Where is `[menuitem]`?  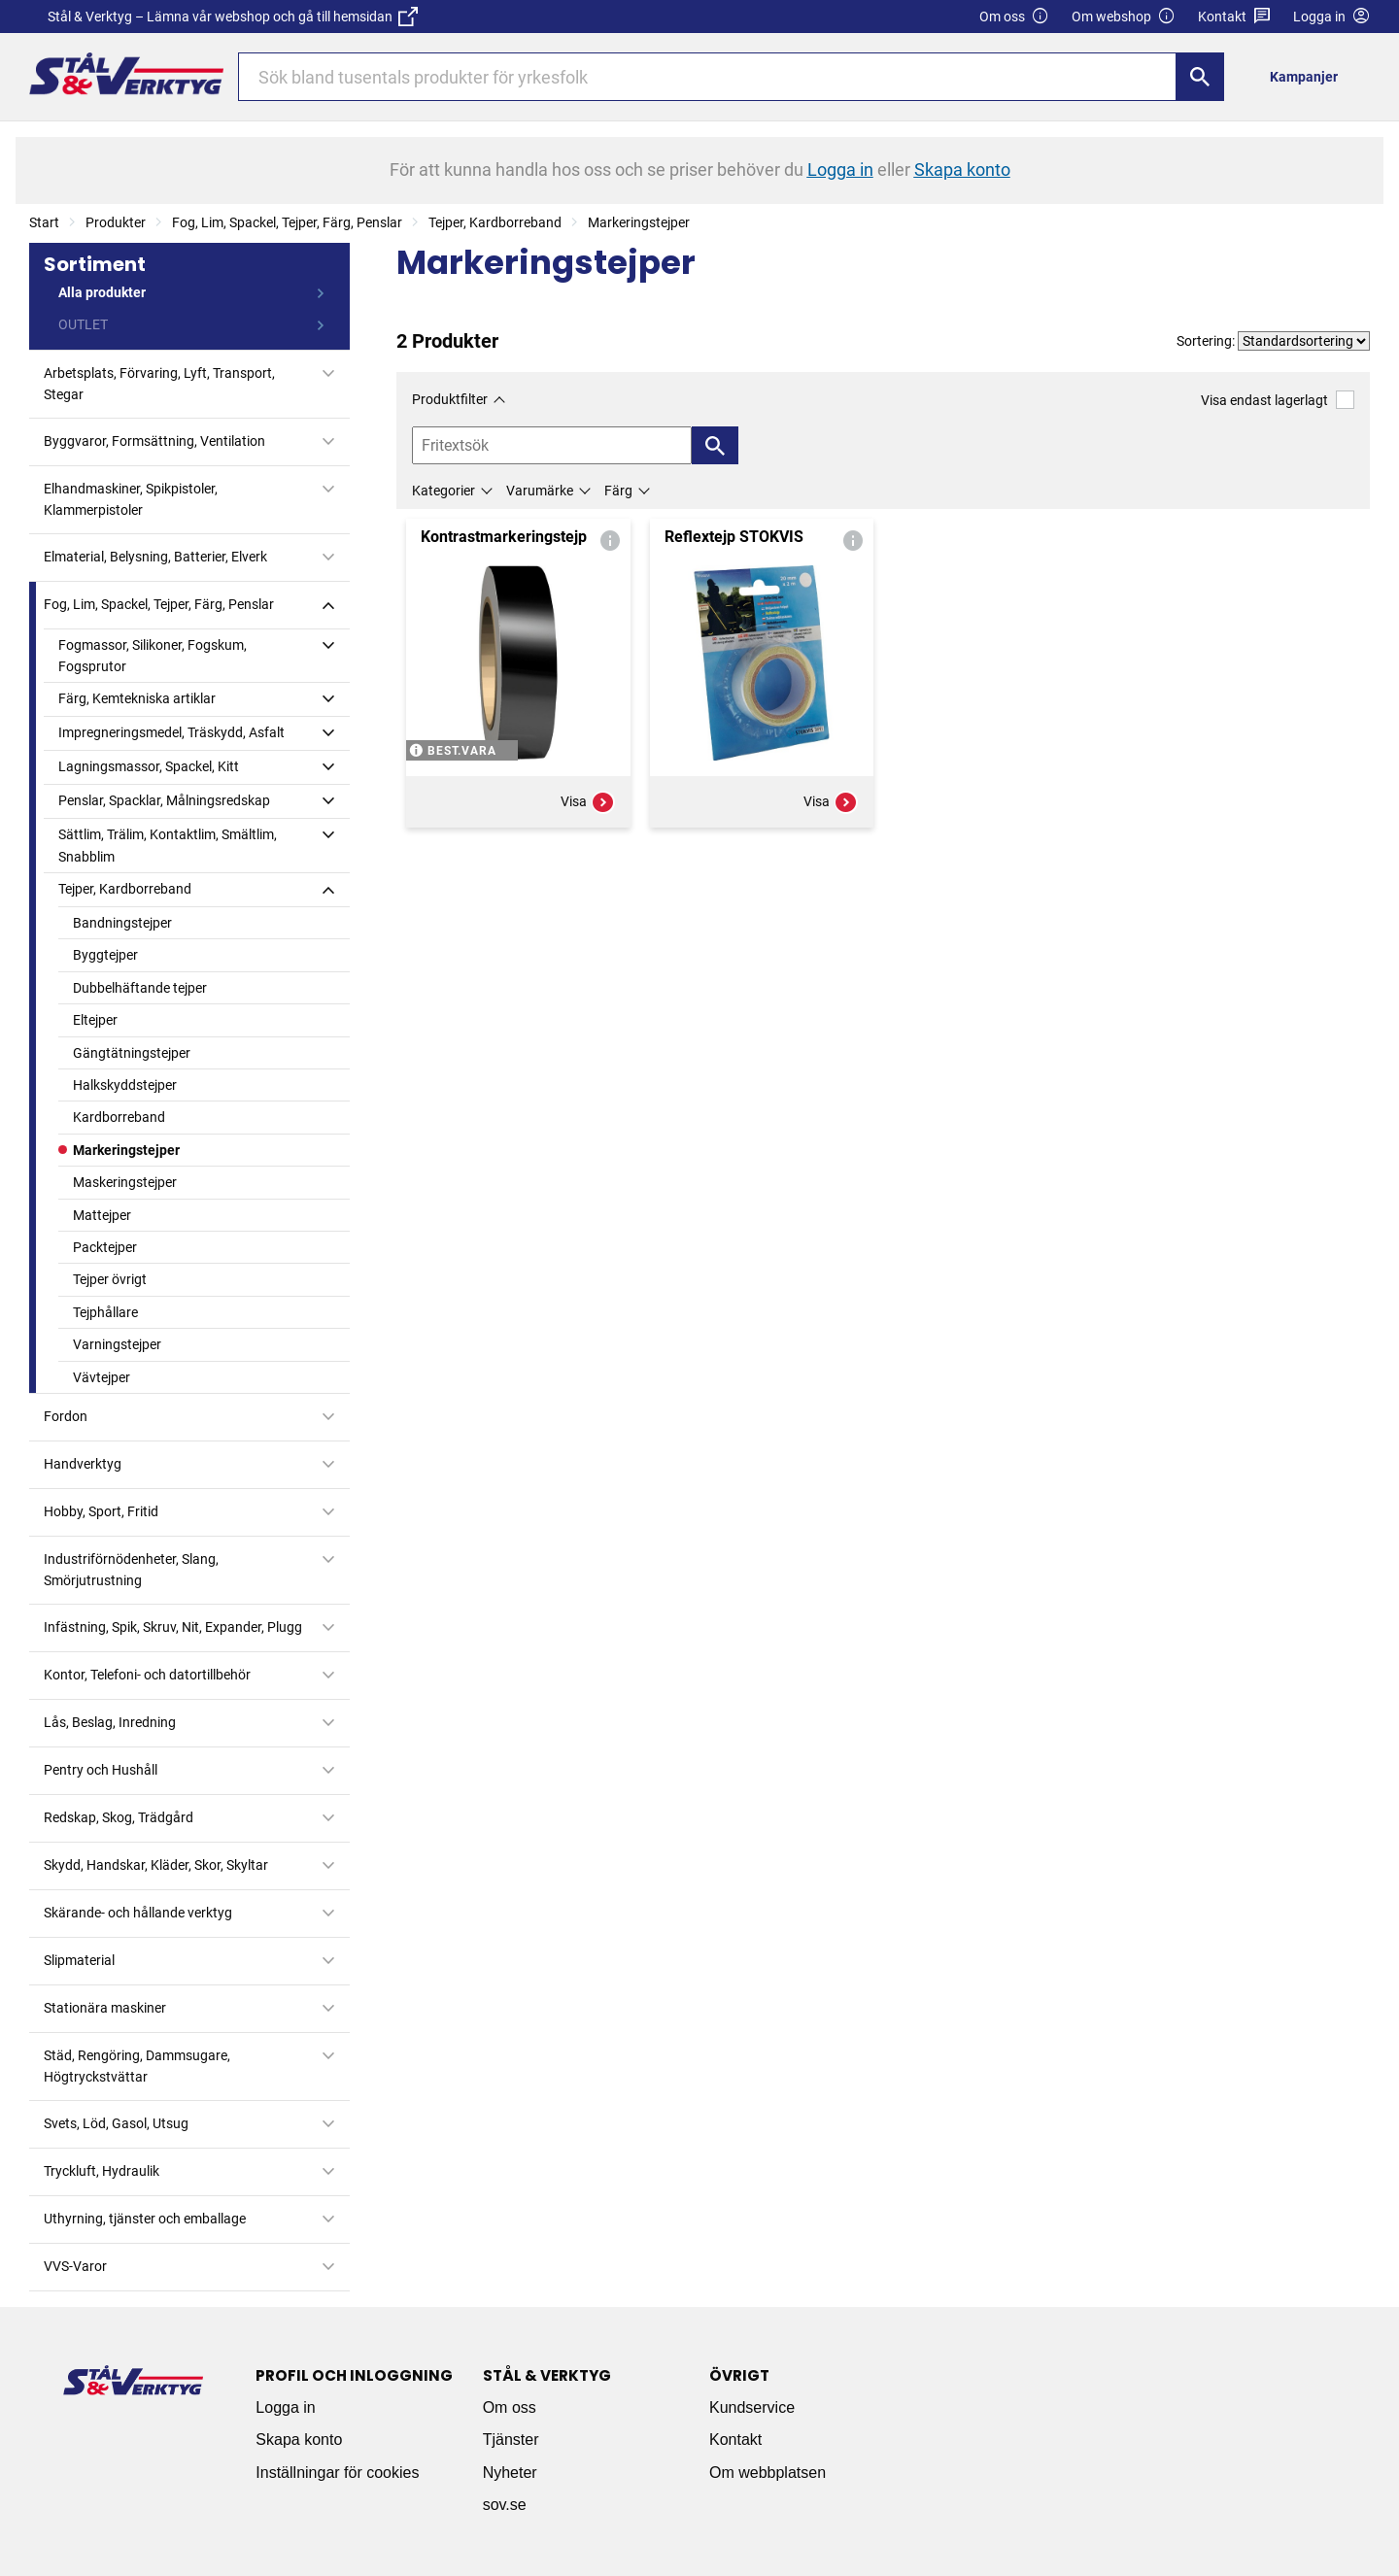
[menuitem] is located at coordinates (1309, 76).